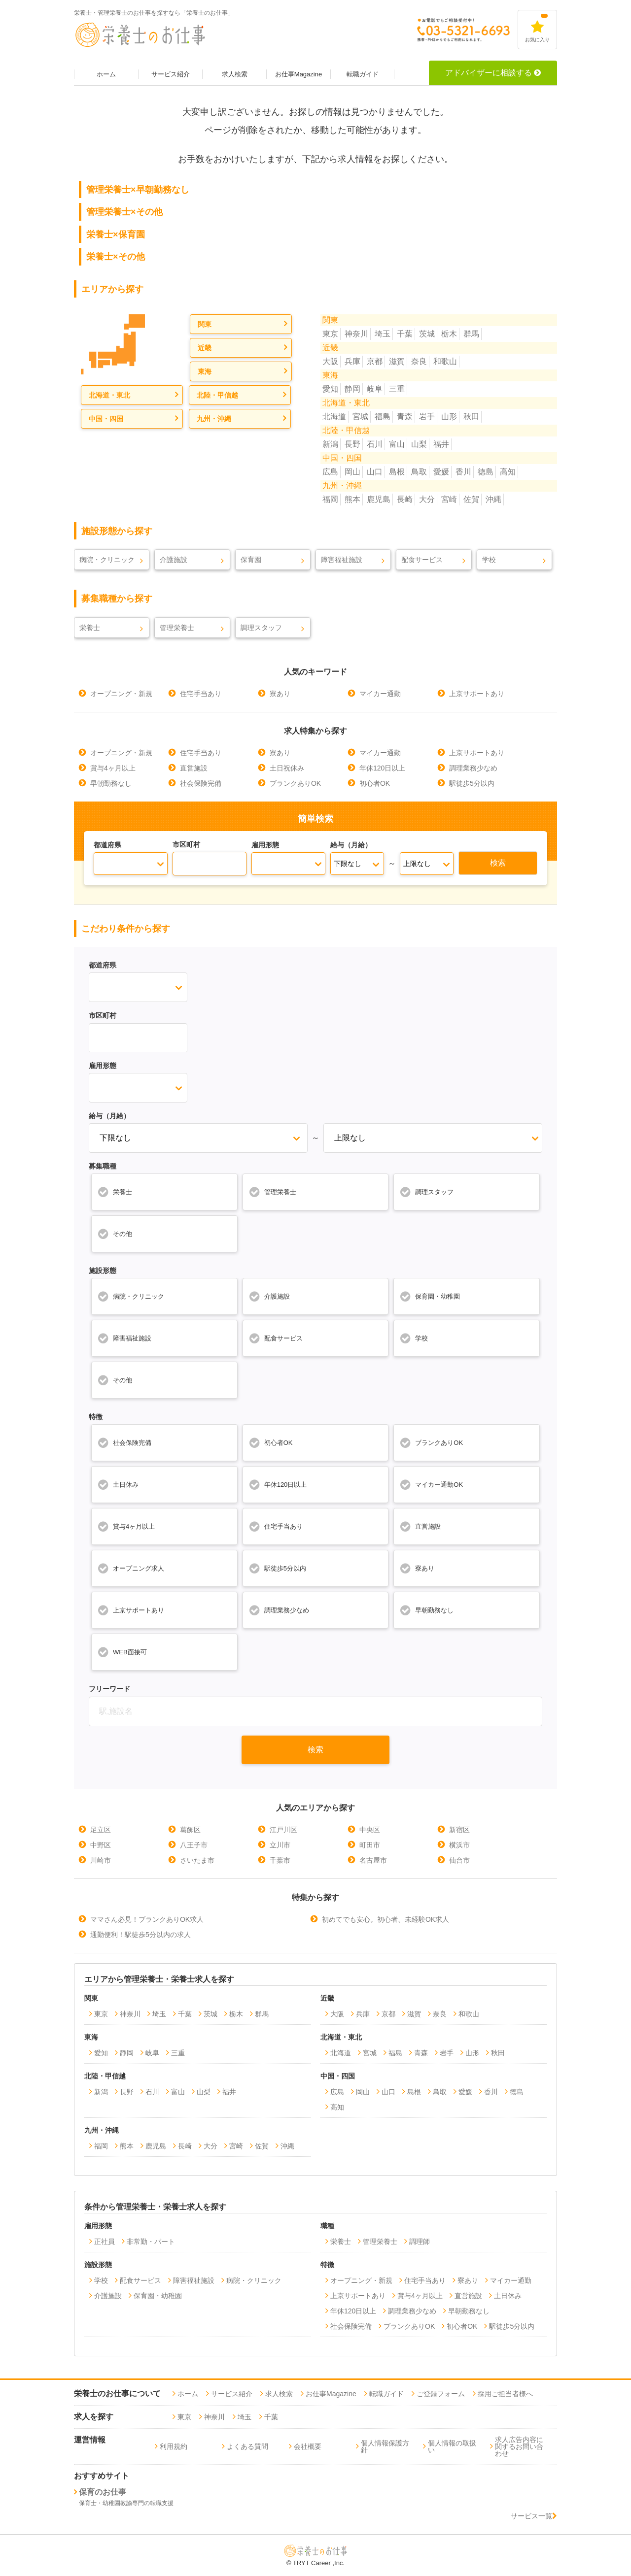 The image size is (631, 2576). Describe the element at coordinates (352, 389) in the screenshot. I see `静岡` at that location.